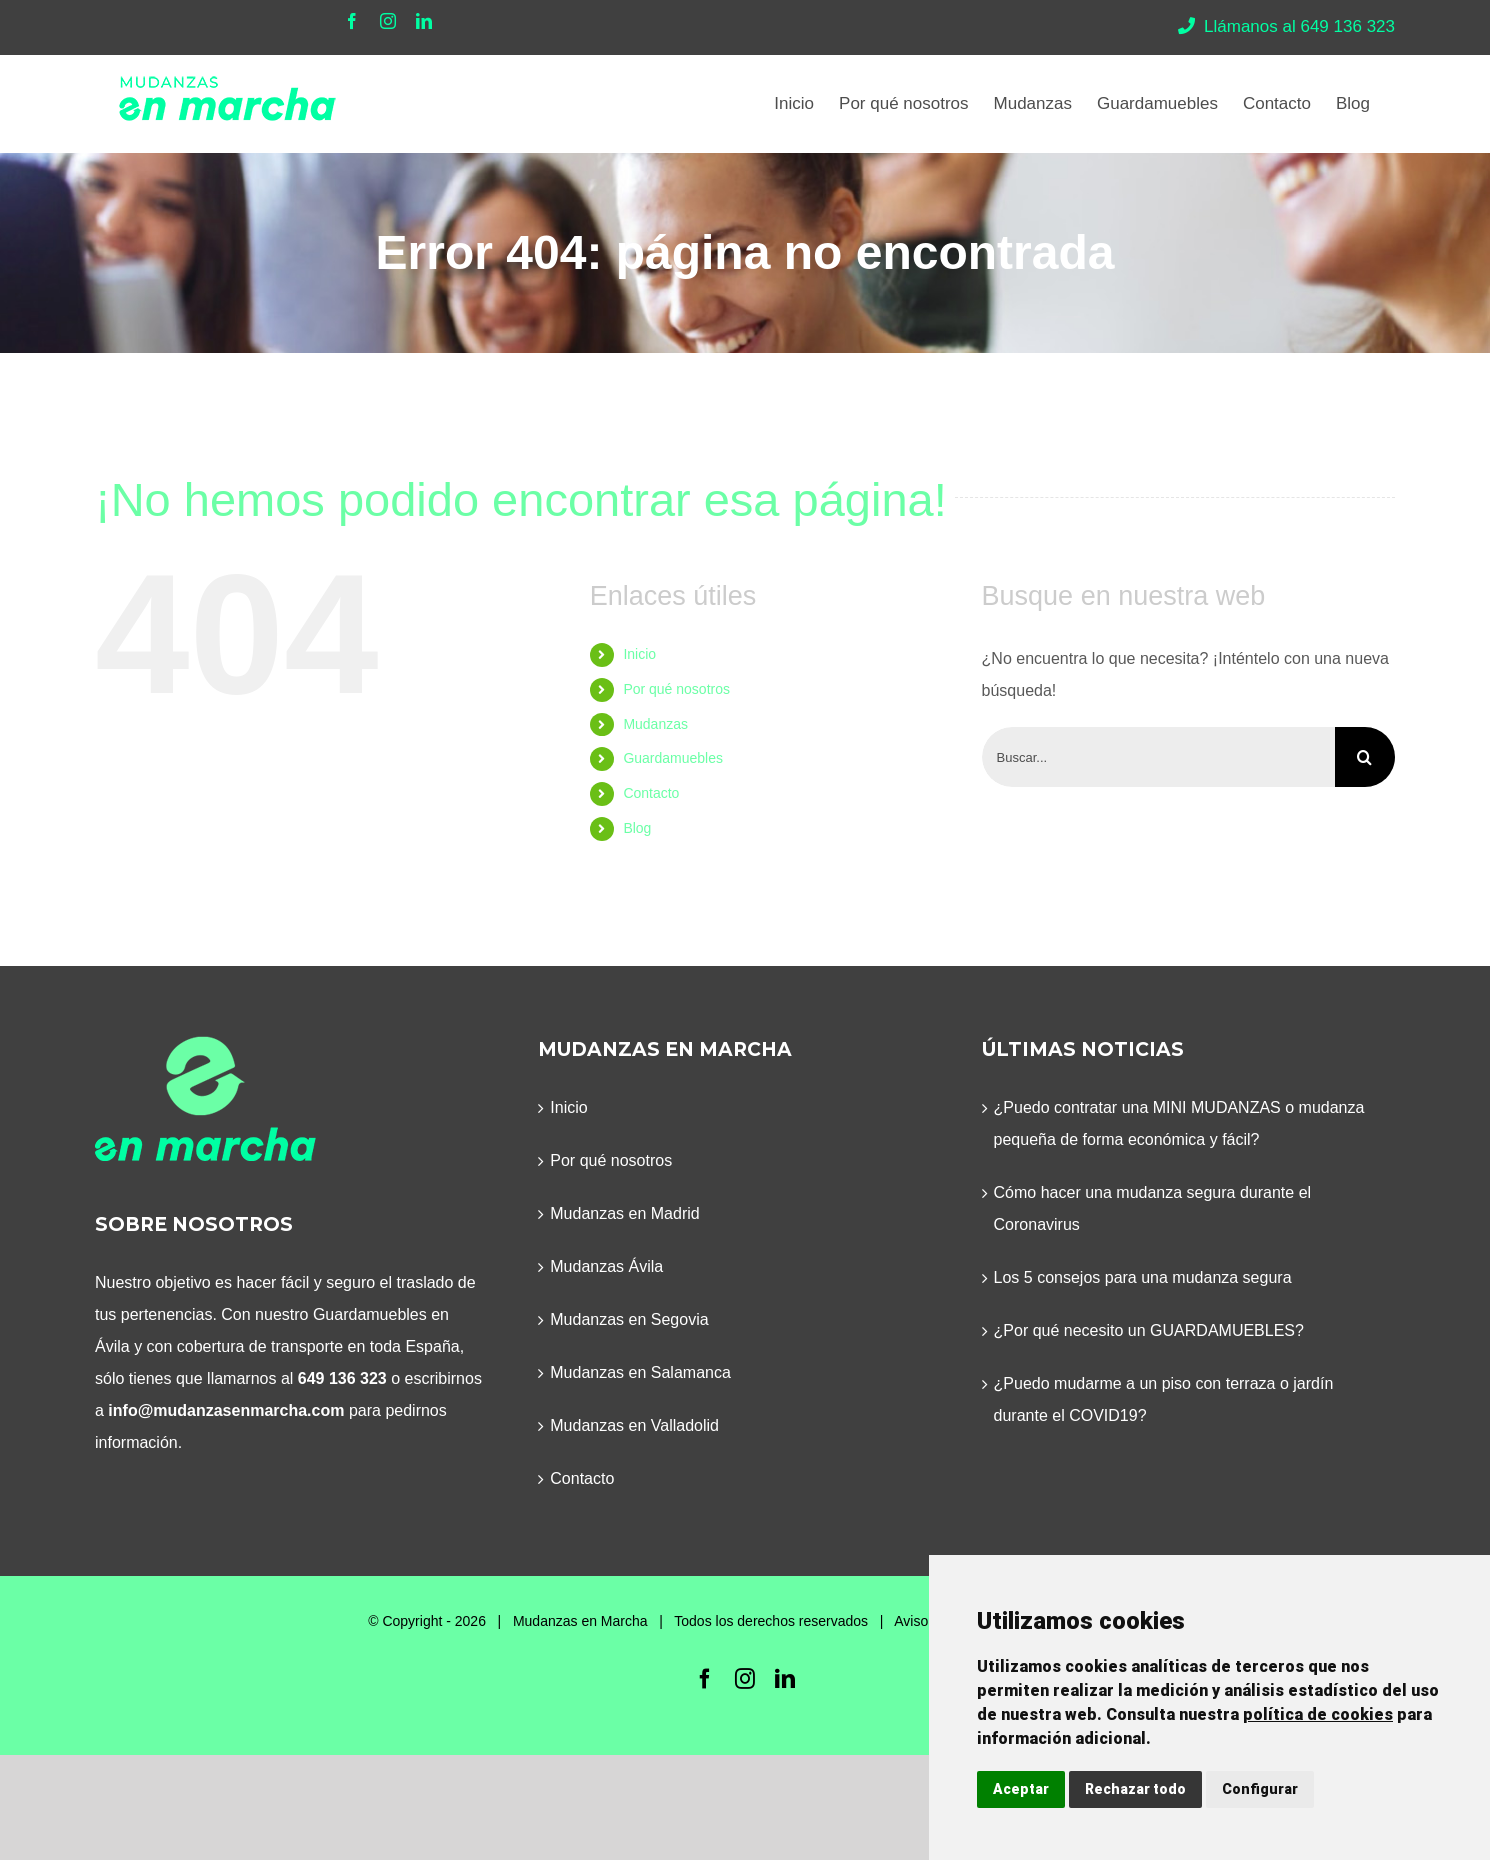 The image size is (1490, 1860). Describe the element at coordinates (1143, 1277) in the screenshot. I see `Los 5 consejos para una mudanza segura` at that location.